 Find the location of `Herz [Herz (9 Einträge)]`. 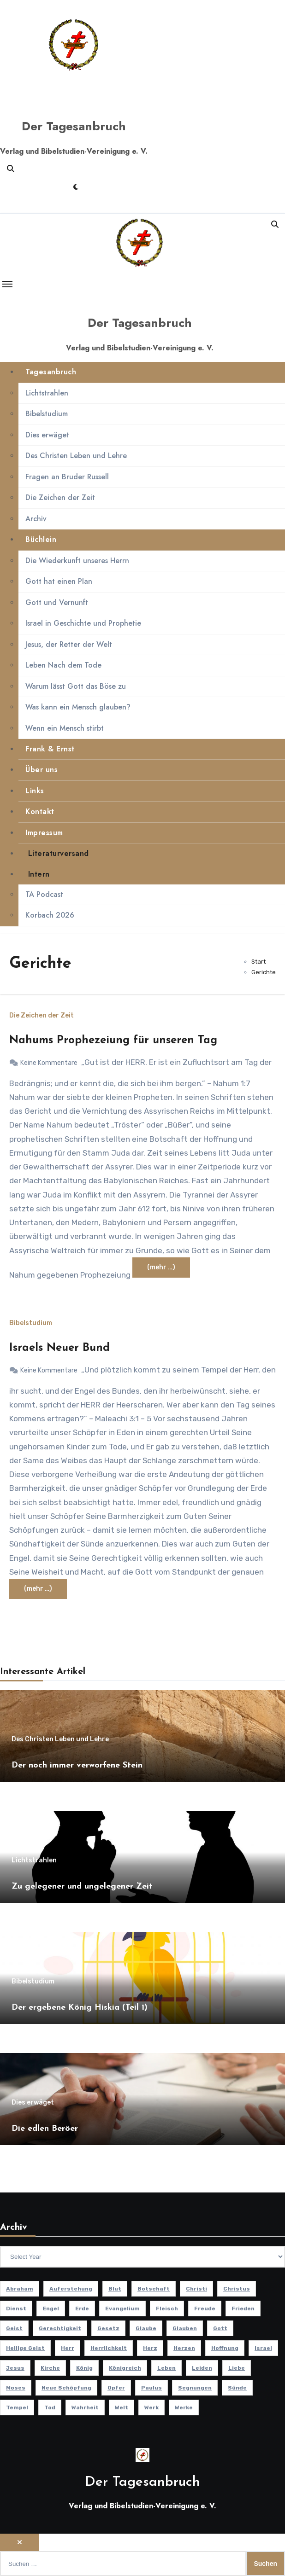

Herz [Herz (9 Einträge)] is located at coordinates (150, 2348).